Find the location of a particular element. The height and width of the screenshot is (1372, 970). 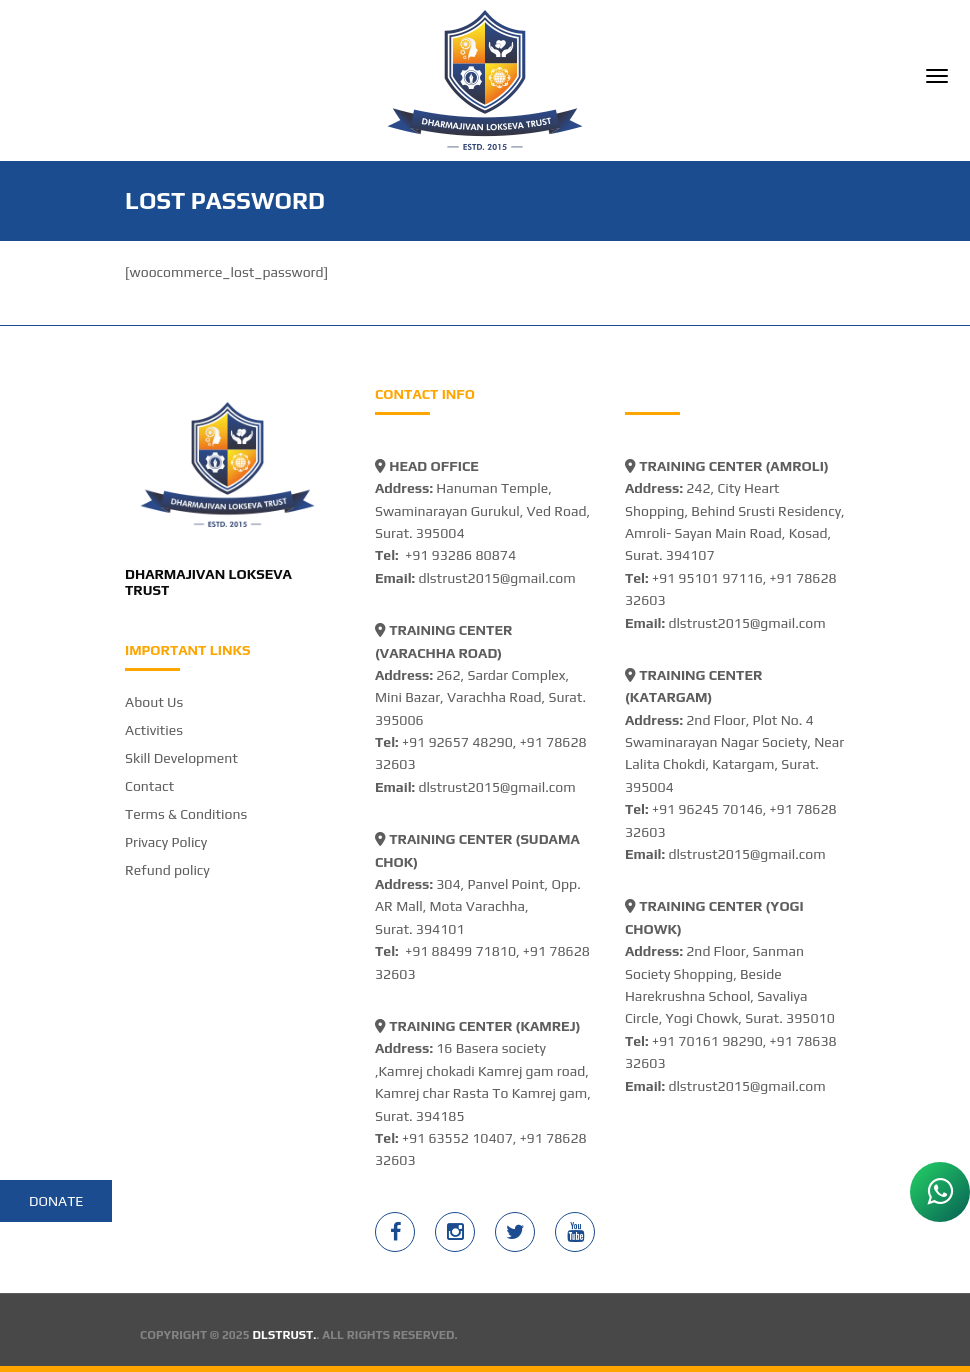

Terms & Conditions is located at coordinates (186, 814).